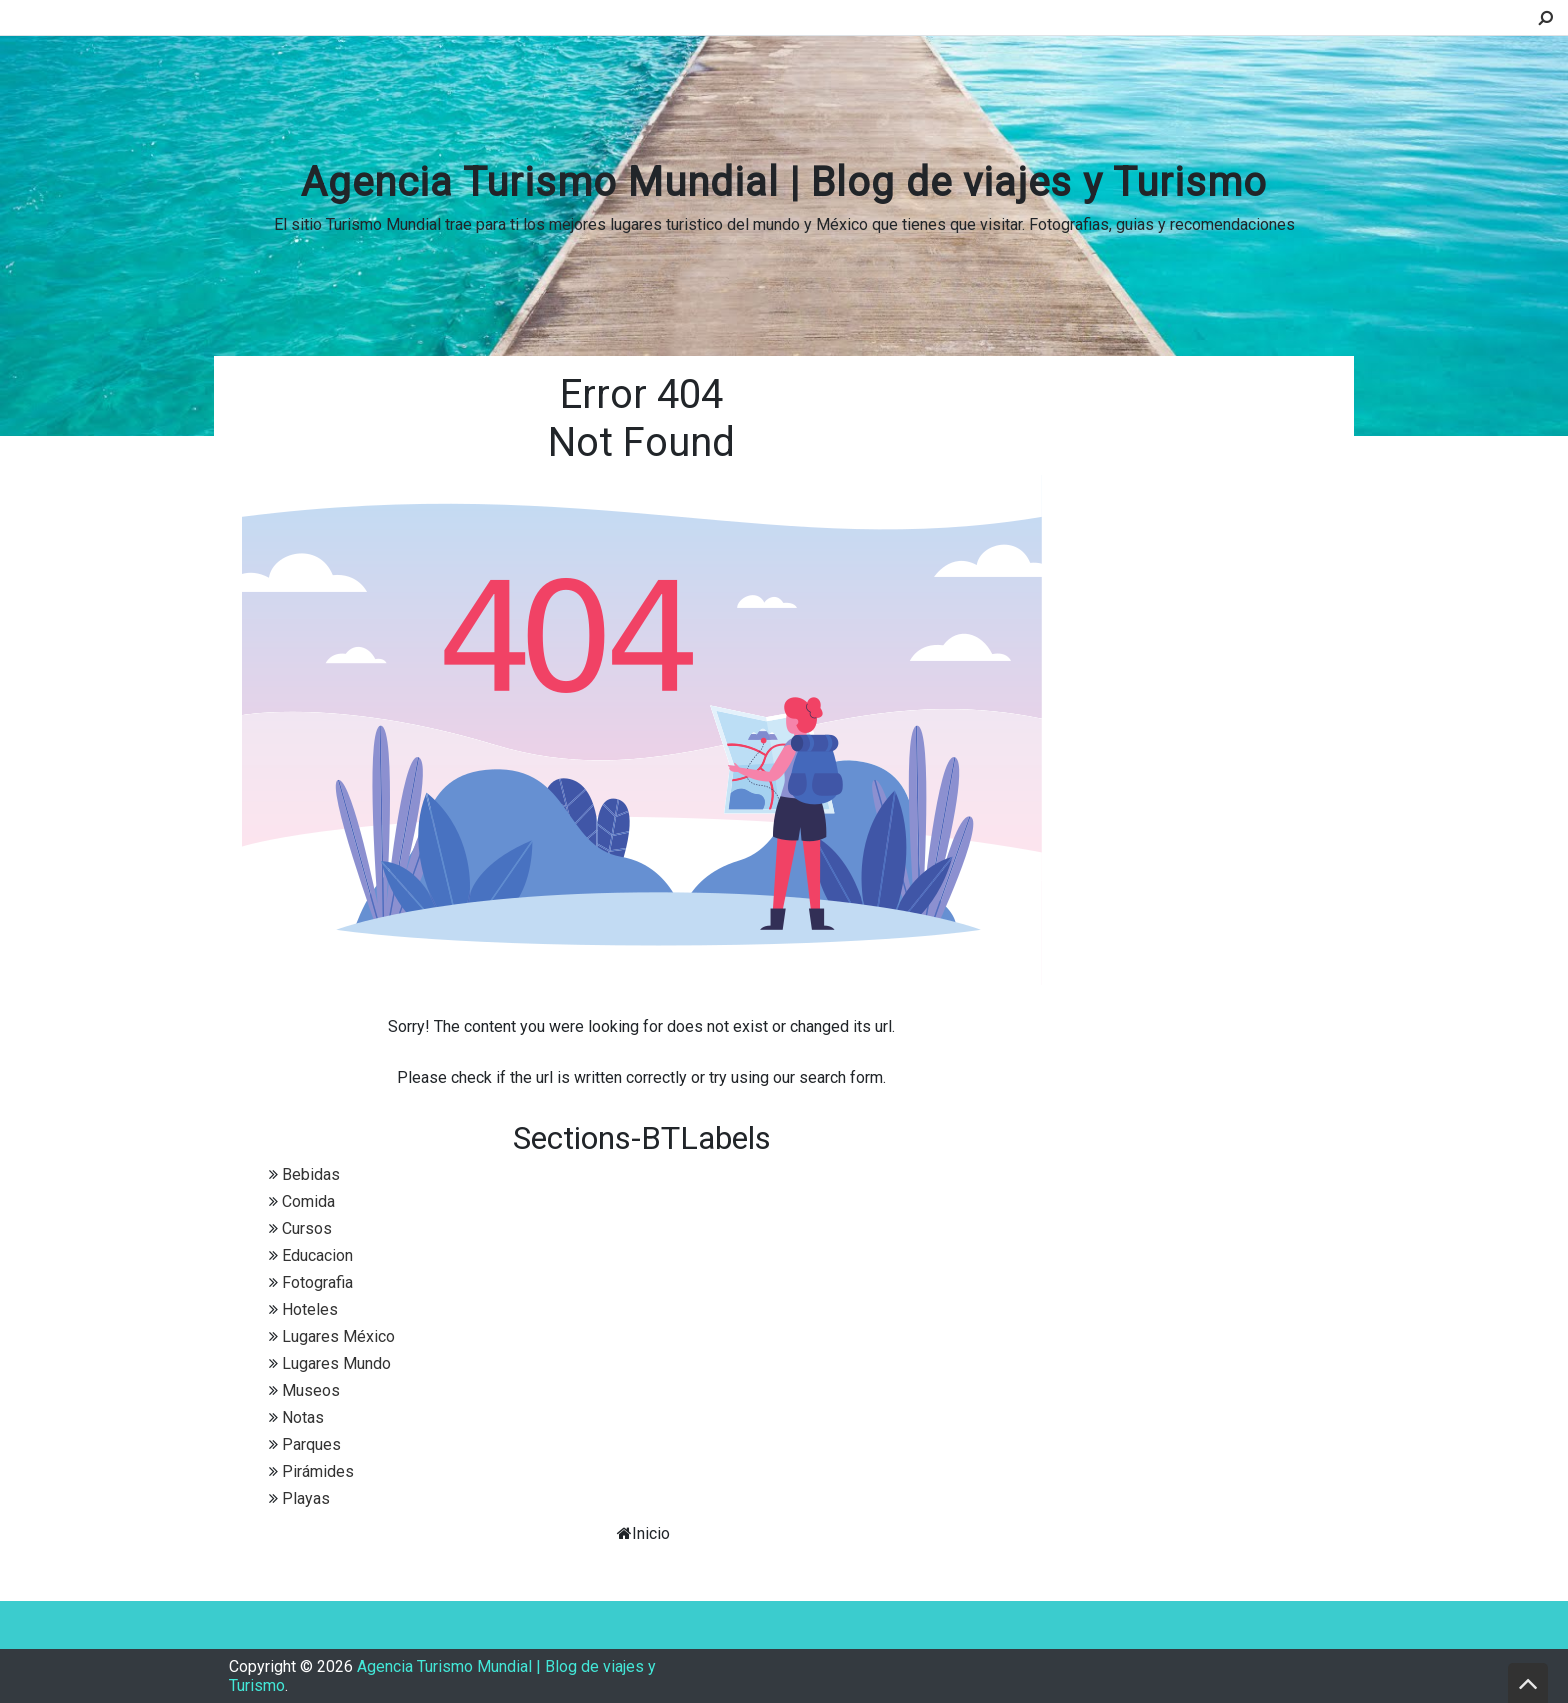  I want to click on Educacion, so click(317, 1255).